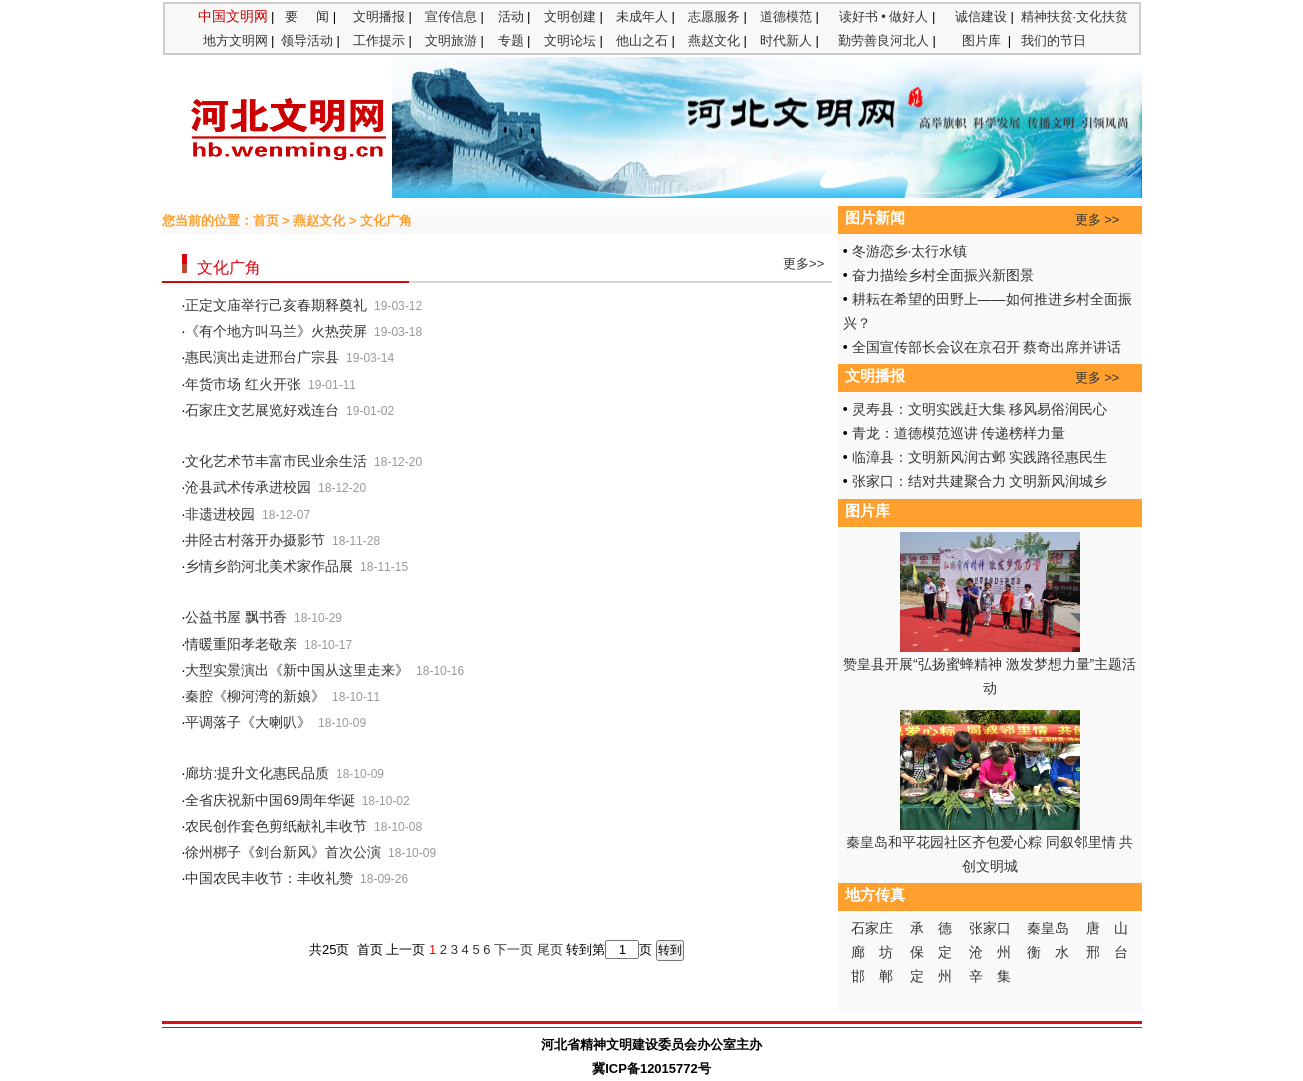 The image size is (1303, 1081). What do you see at coordinates (931, 928) in the screenshot?
I see `承 德` at bounding box center [931, 928].